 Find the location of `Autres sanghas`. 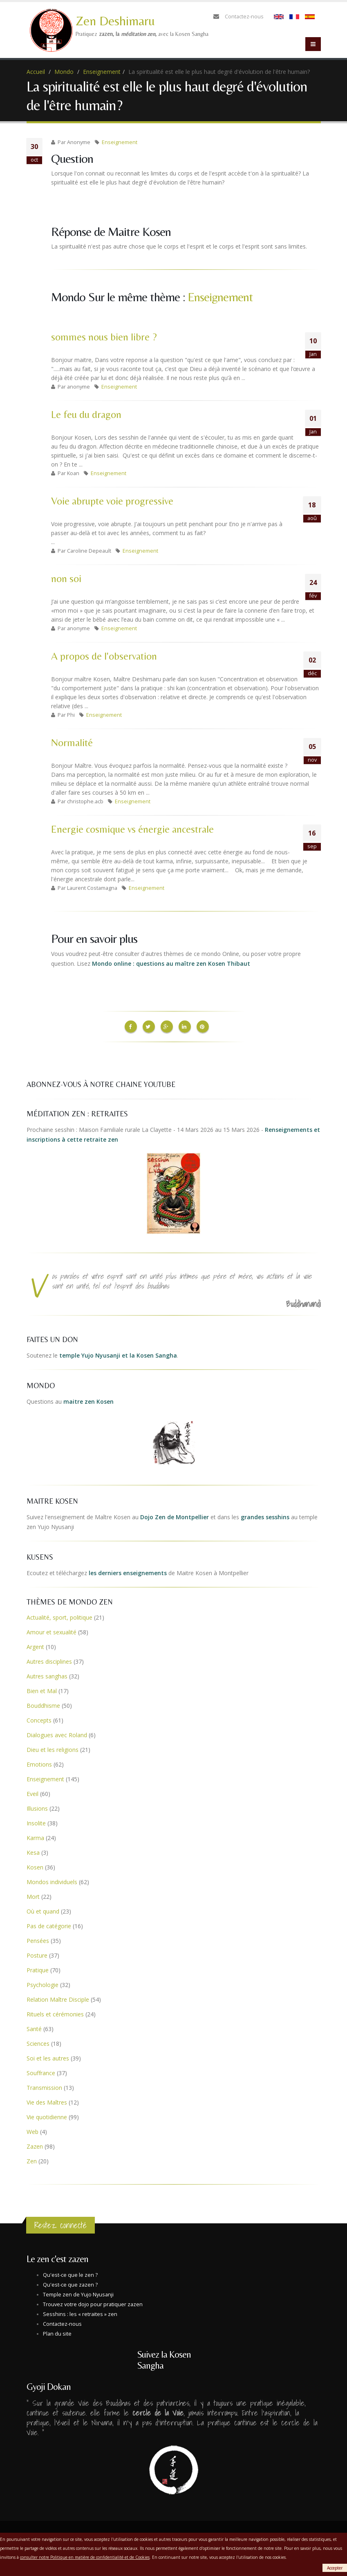

Autres sanghas is located at coordinates (47, 1674).